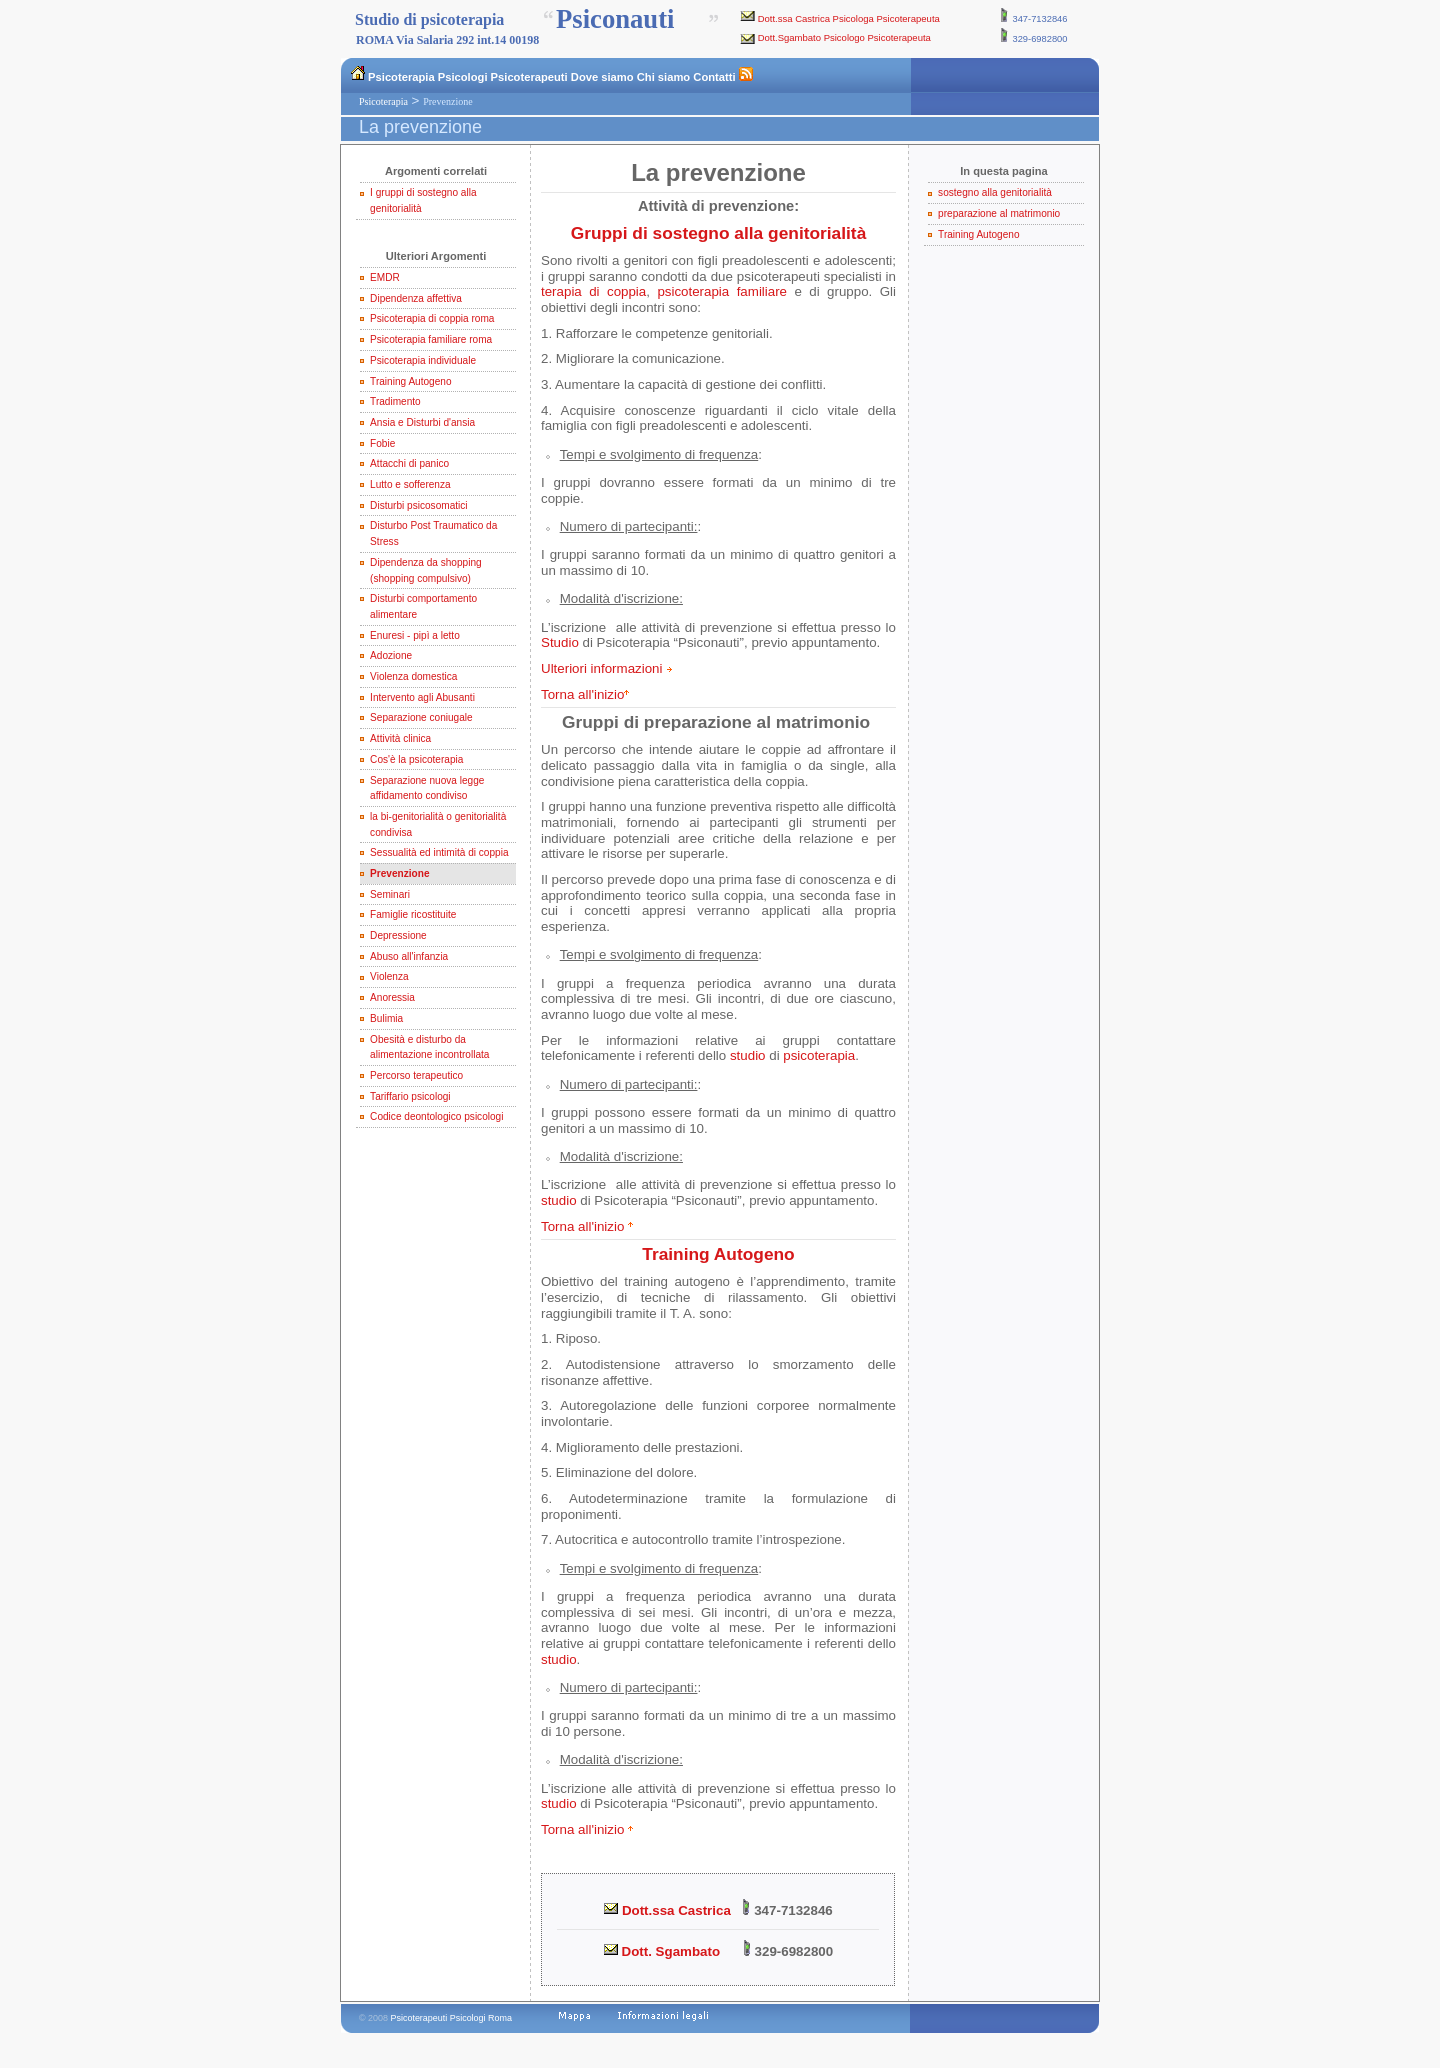 The width and height of the screenshot is (1440, 2068). Describe the element at coordinates (722, 291) in the screenshot. I see `psicoterapia familiare` at that location.